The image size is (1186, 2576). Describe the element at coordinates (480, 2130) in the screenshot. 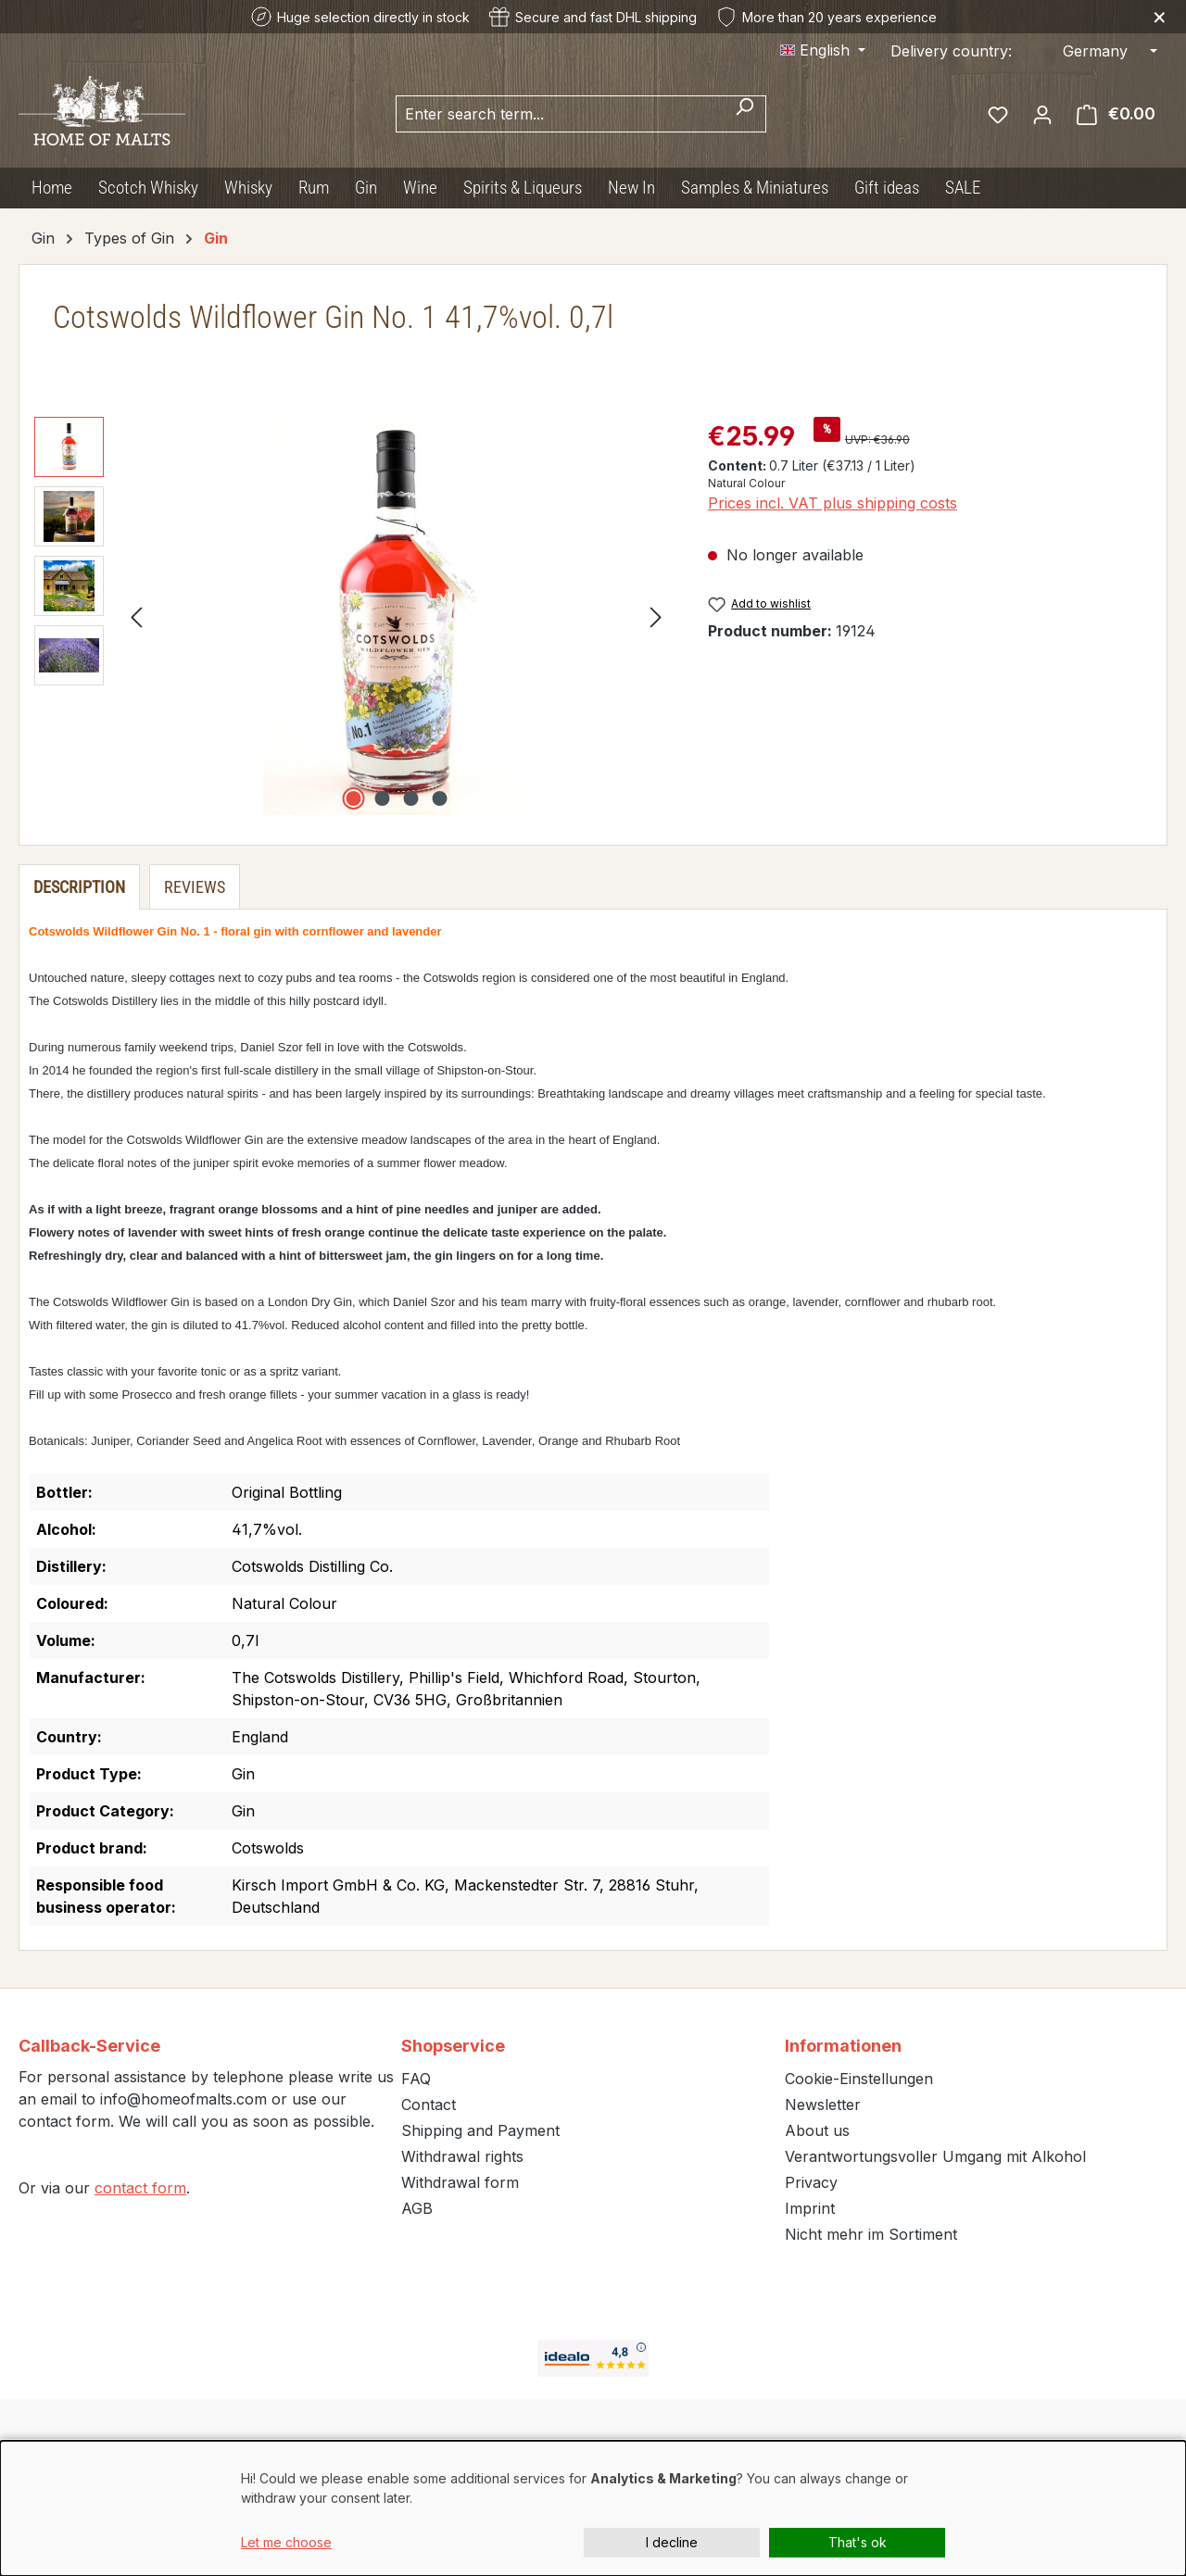

I see `Shipping and Payment` at that location.